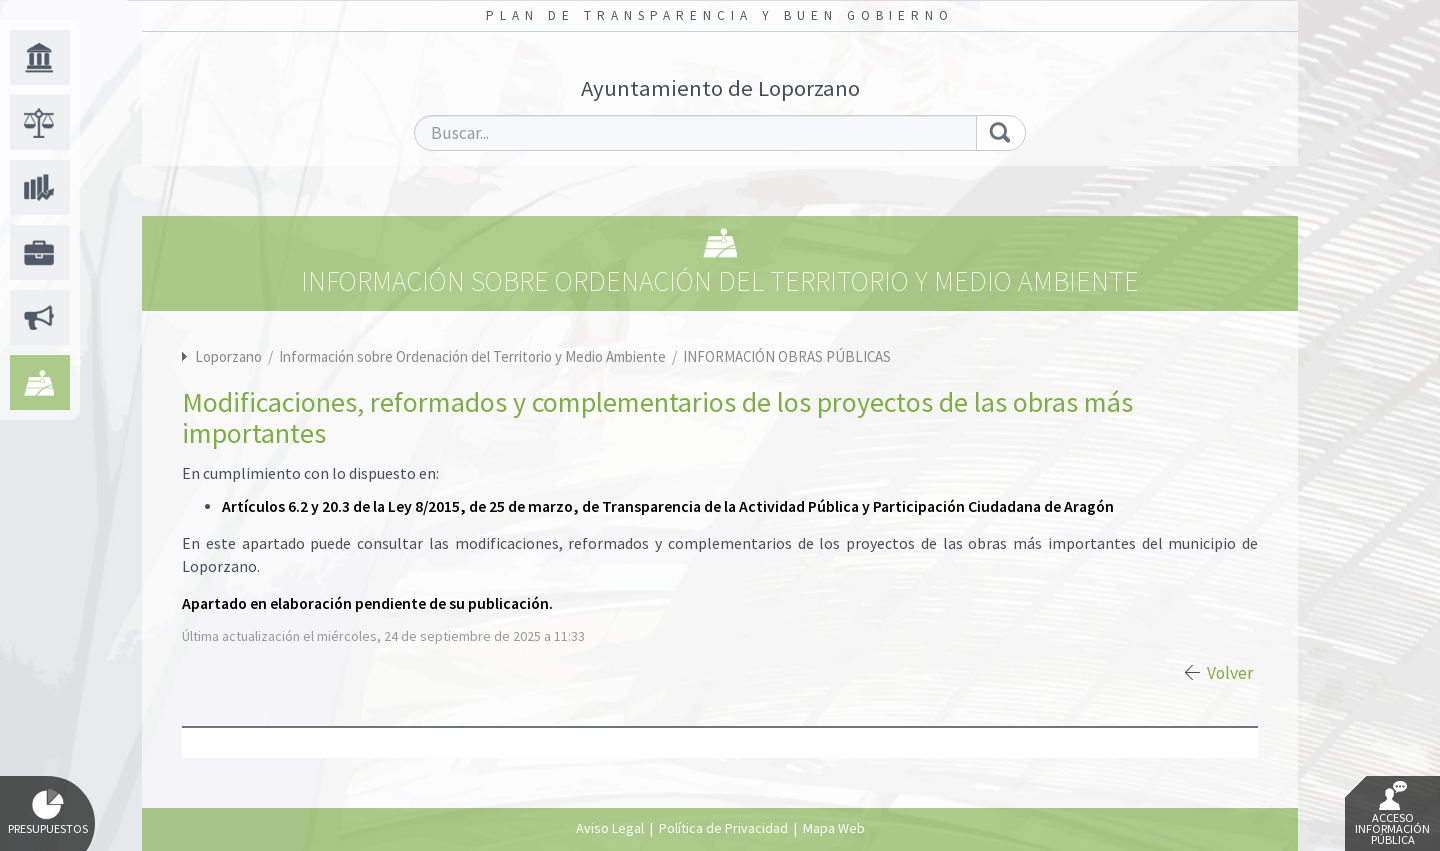  I want to click on Mapa Web, so click(834, 828).